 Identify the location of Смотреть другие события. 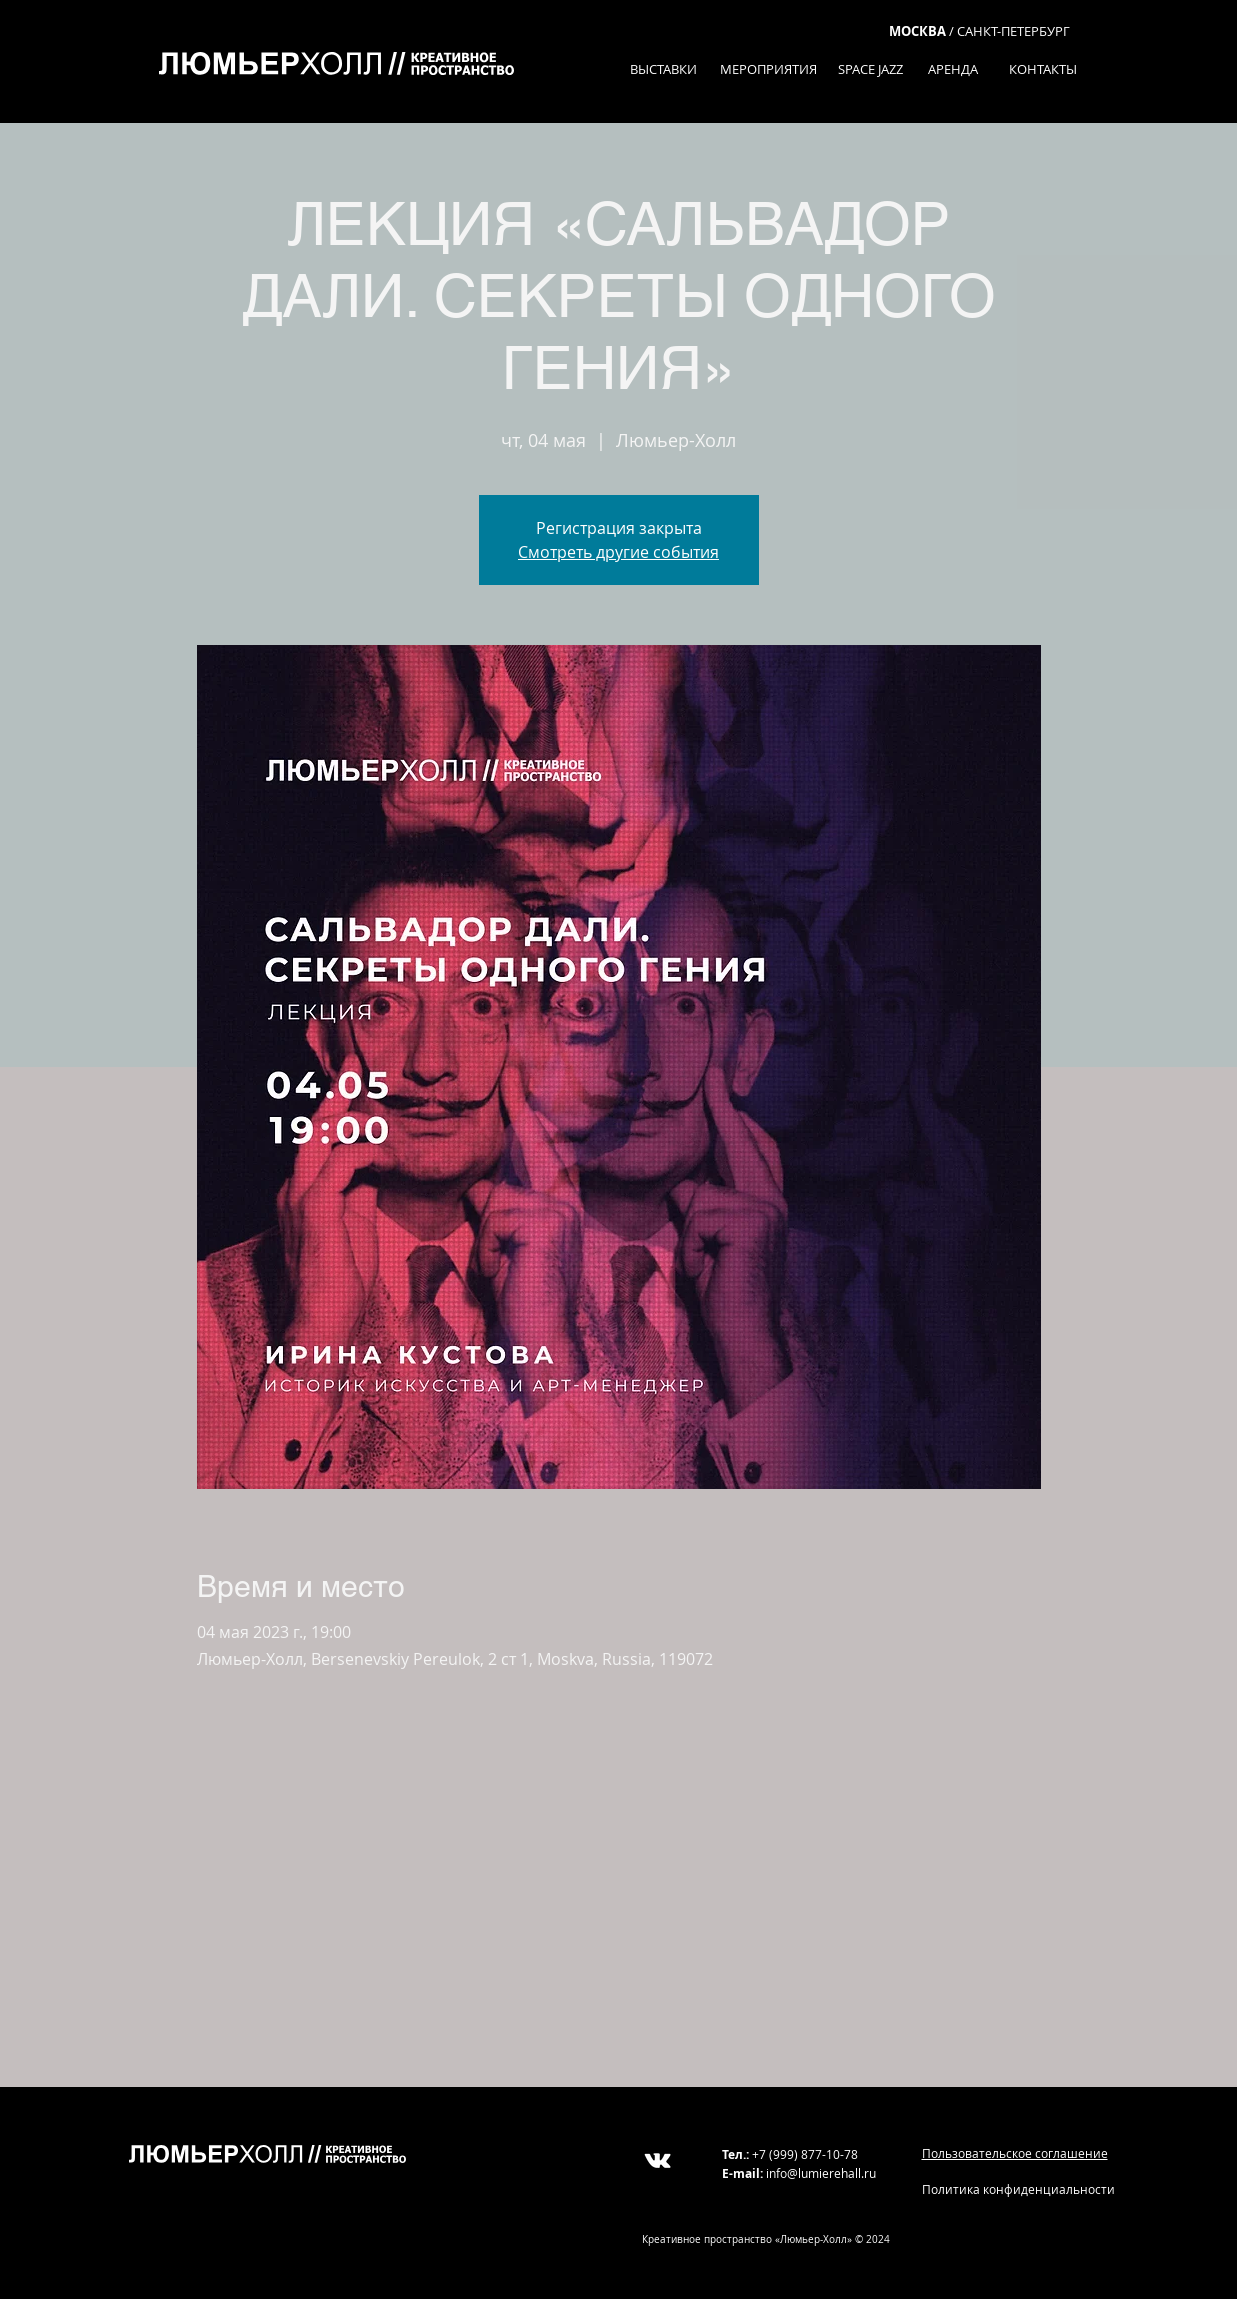
(618, 552).